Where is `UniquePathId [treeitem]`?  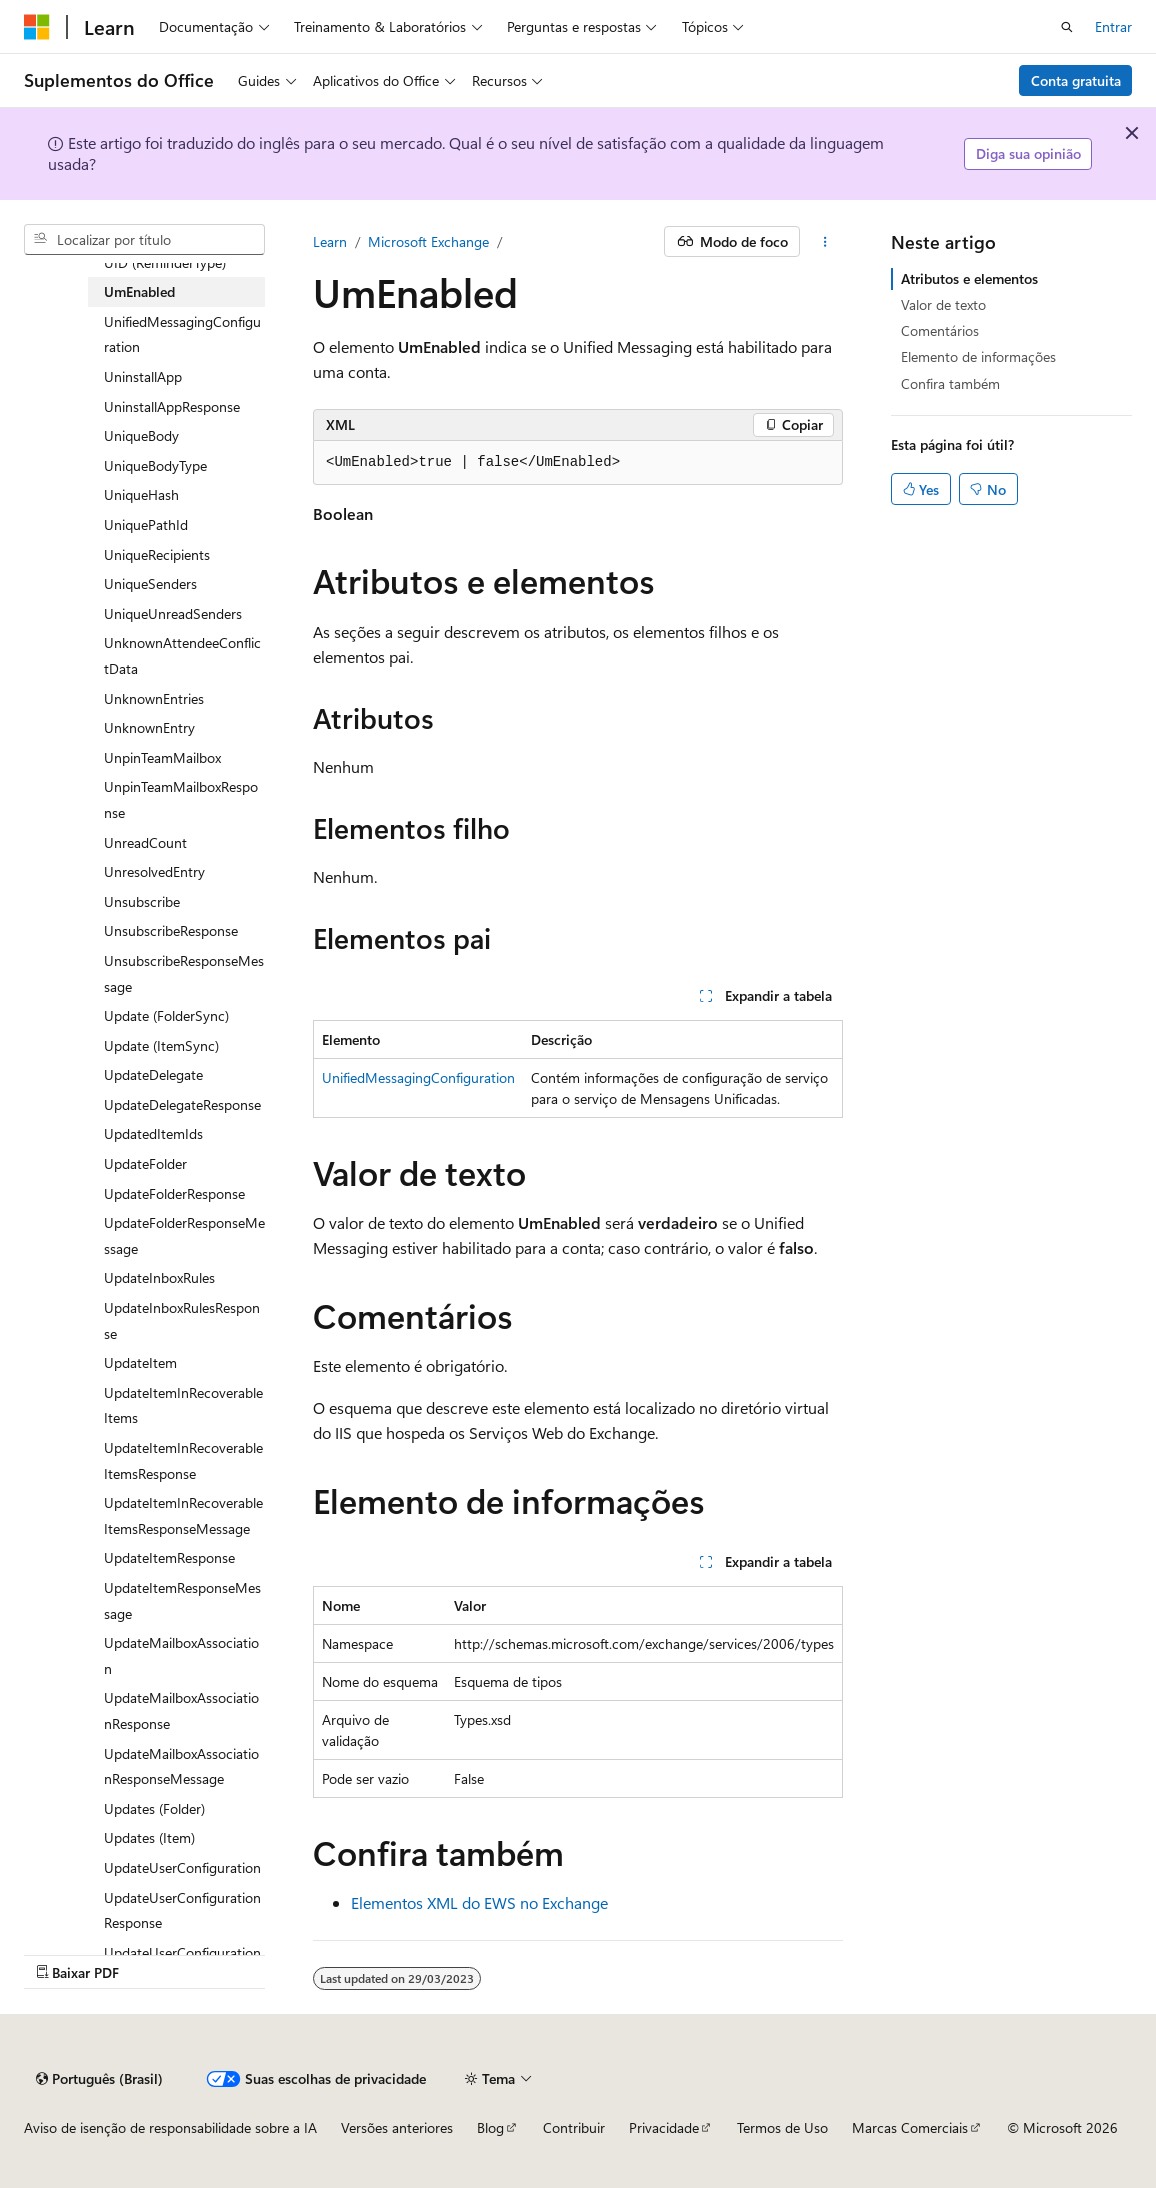
UniquePathId [treeitem] is located at coordinates (146, 524).